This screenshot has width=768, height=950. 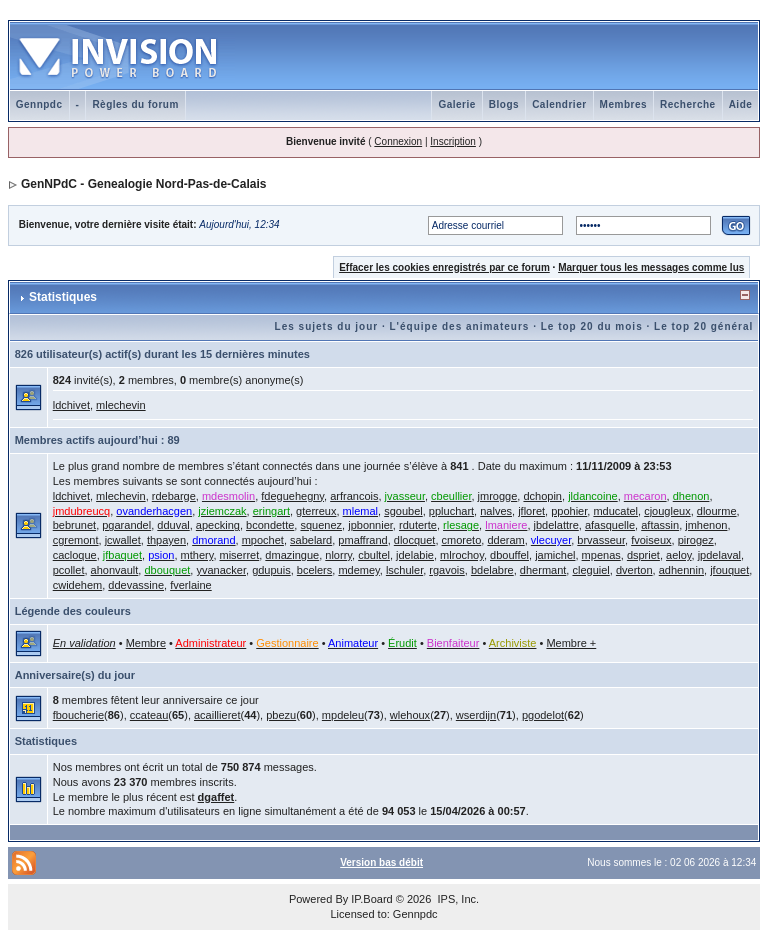 What do you see at coordinates (571, 643) in the screenshot?
I see `Membre +` at bounding box center [571, 643].